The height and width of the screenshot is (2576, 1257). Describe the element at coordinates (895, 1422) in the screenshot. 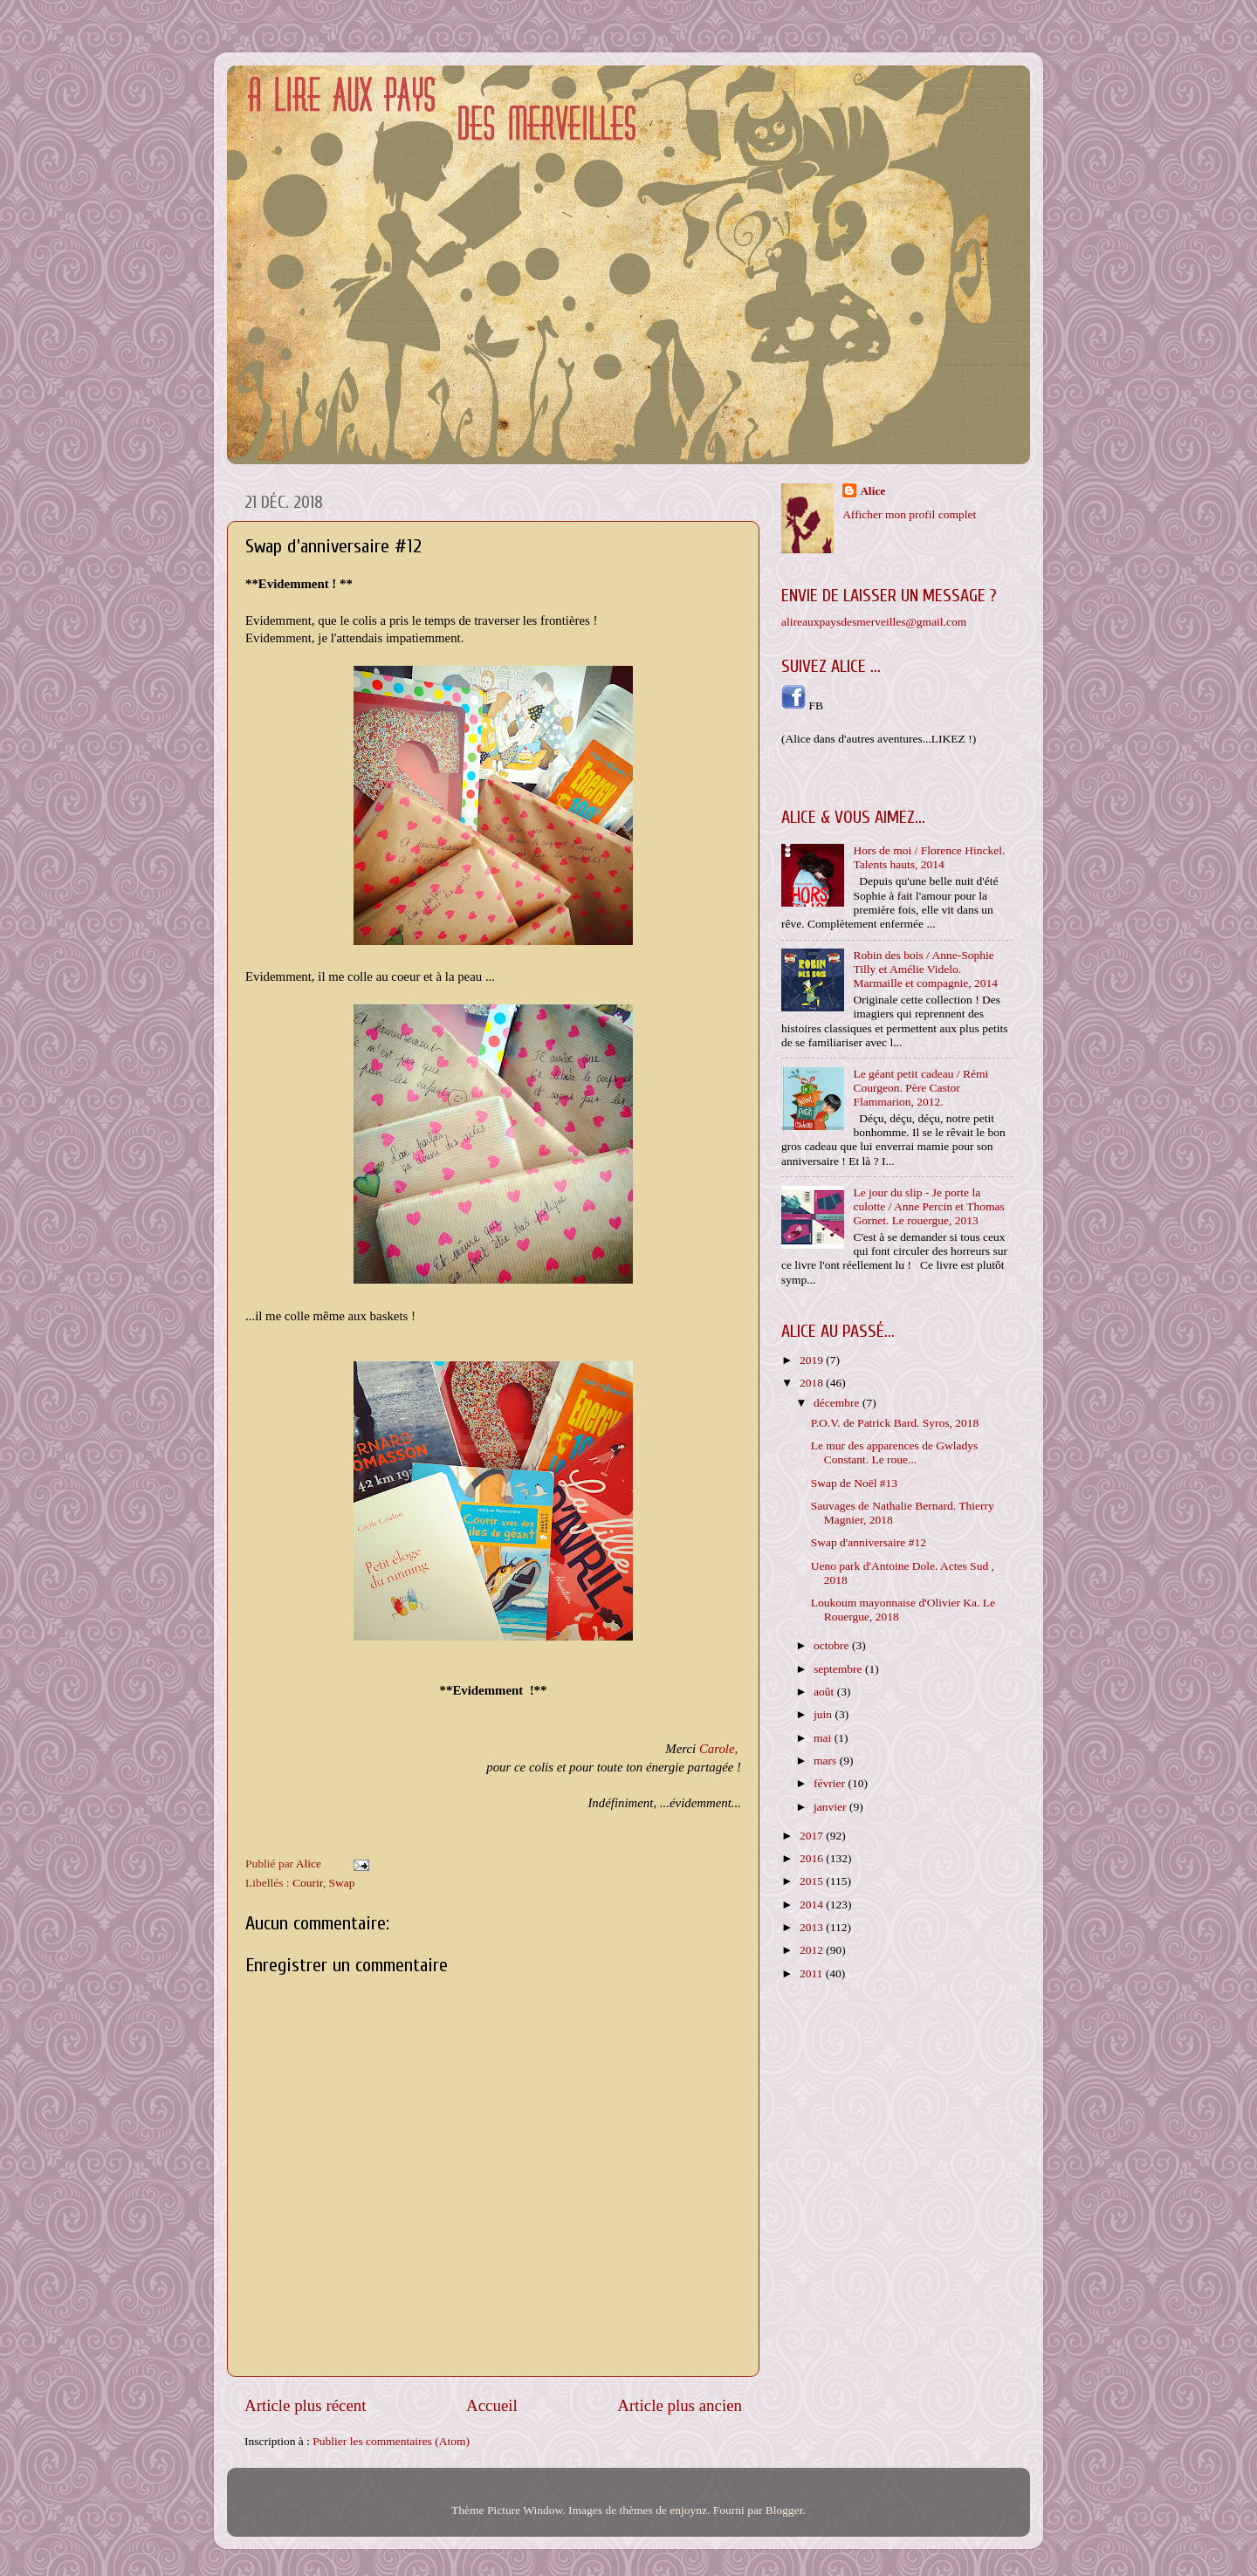

I see `P.O.V. de Patrick Bard. Syros, 2018` at that location.